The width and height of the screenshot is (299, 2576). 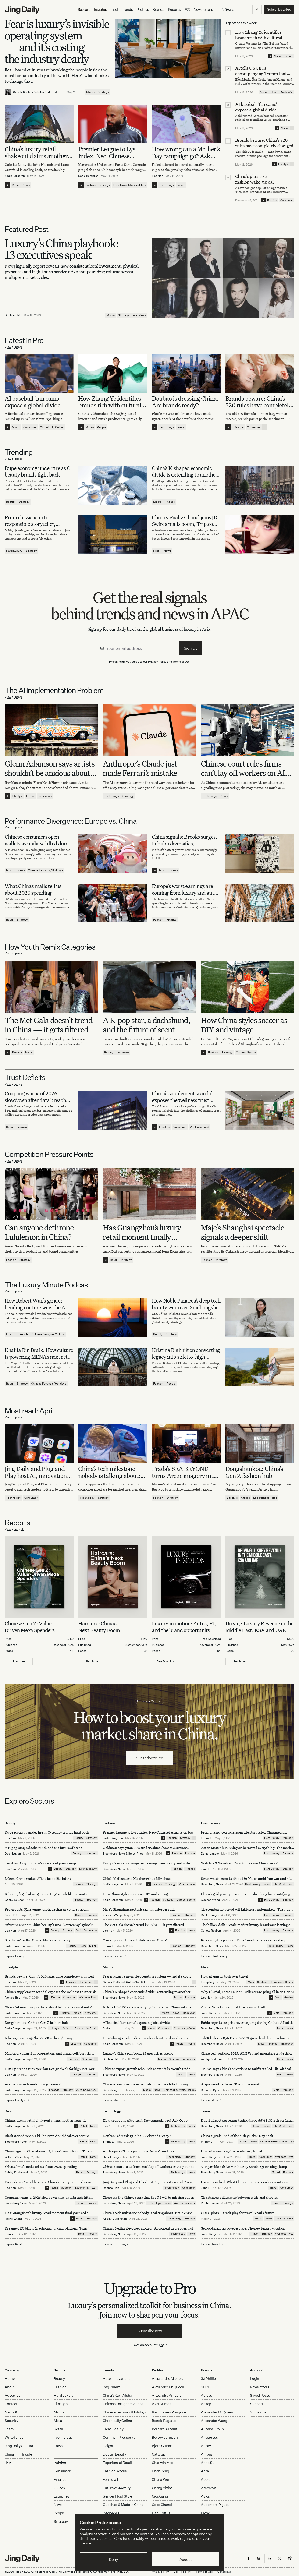 What do you see at coordinates (208, 2488) in the screenshot?
I see `Arc'teryx` at bounding box center [208, 2488].